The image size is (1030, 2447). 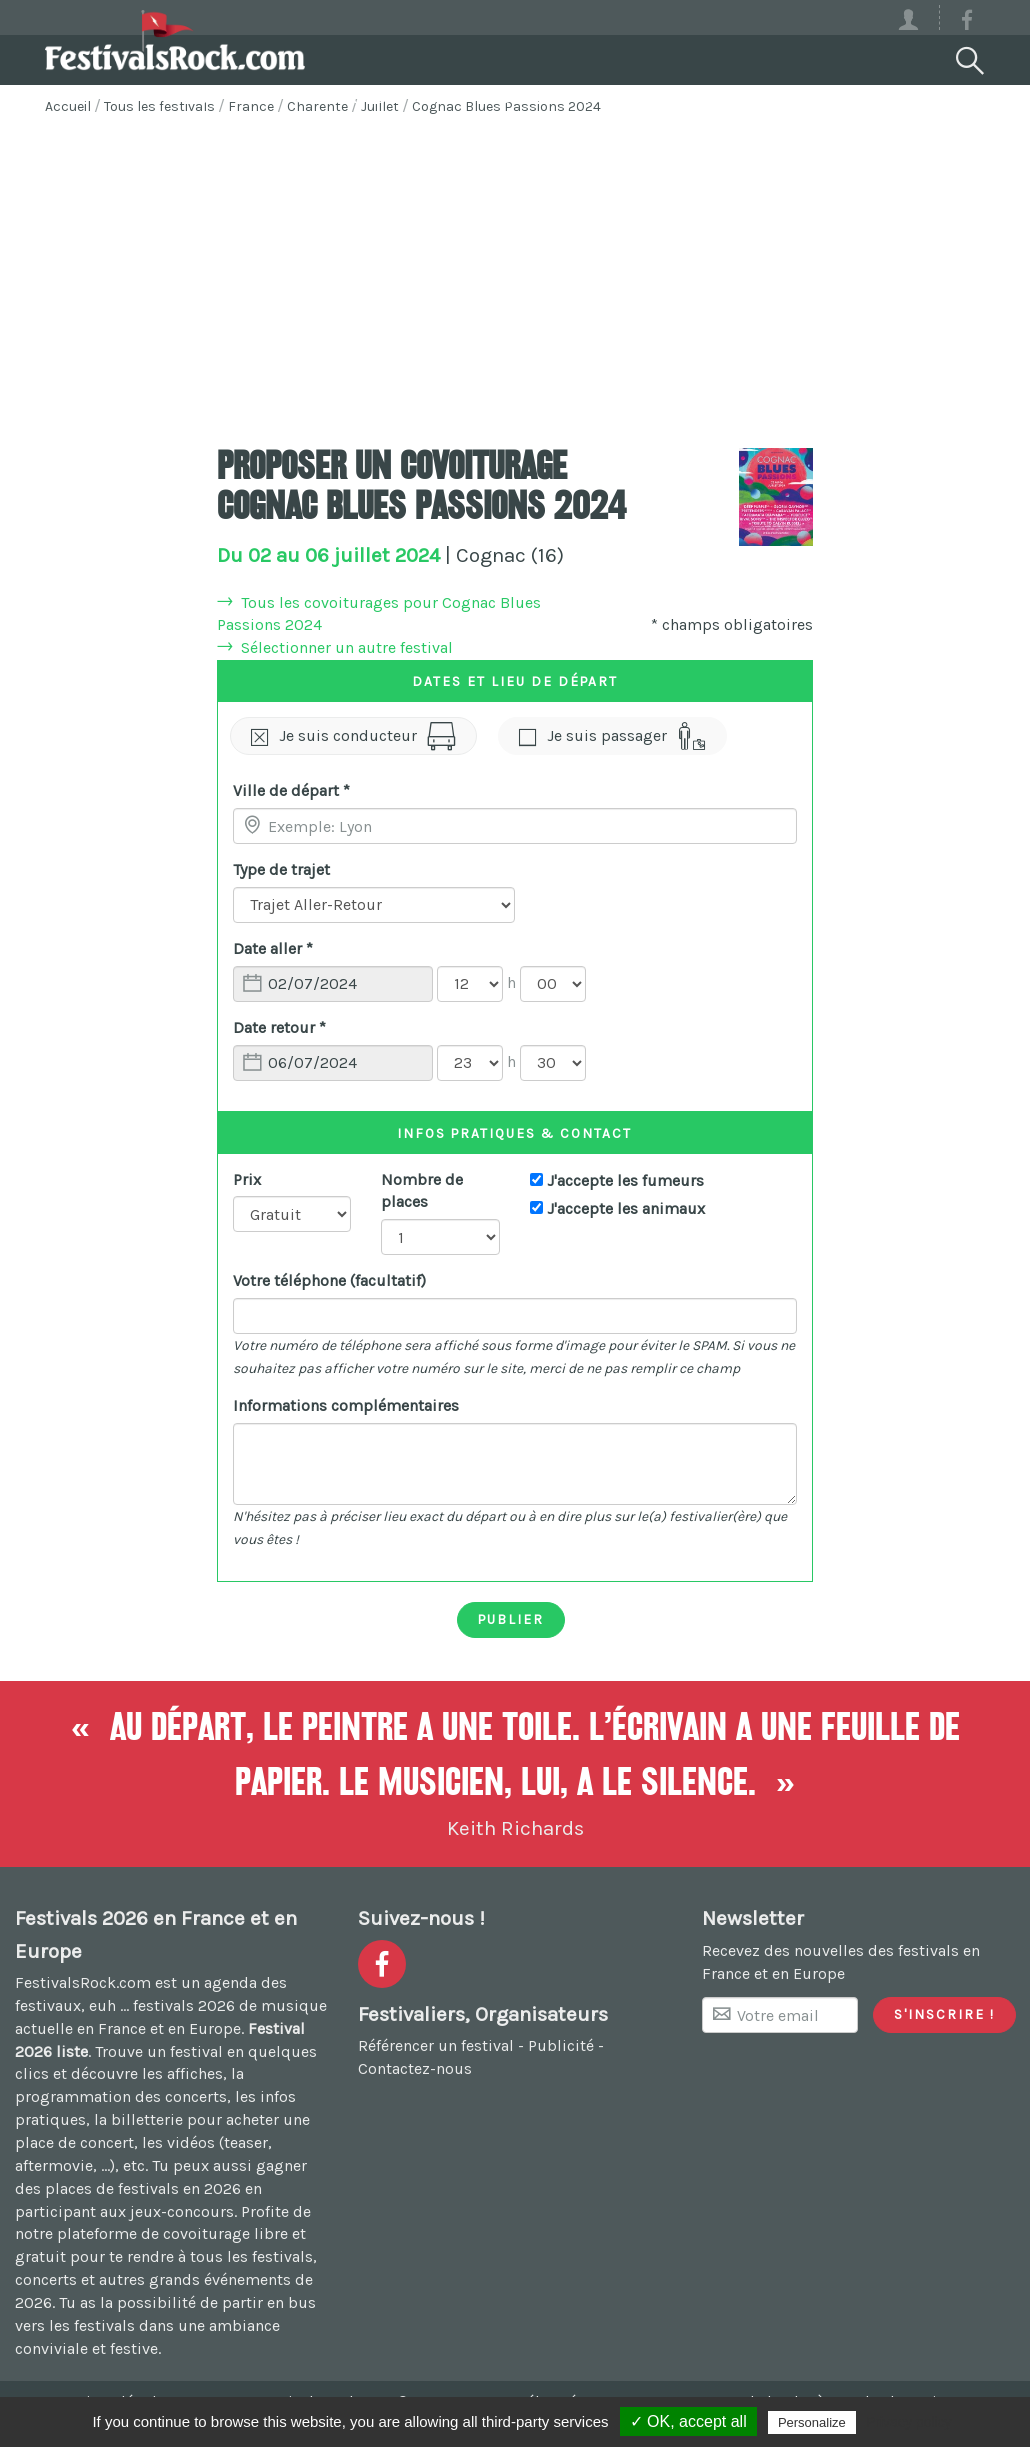 What do you see at coordinates (515, 278) in the screenshot?
I see `[Advertisement]` at bounding box center [515, 278].